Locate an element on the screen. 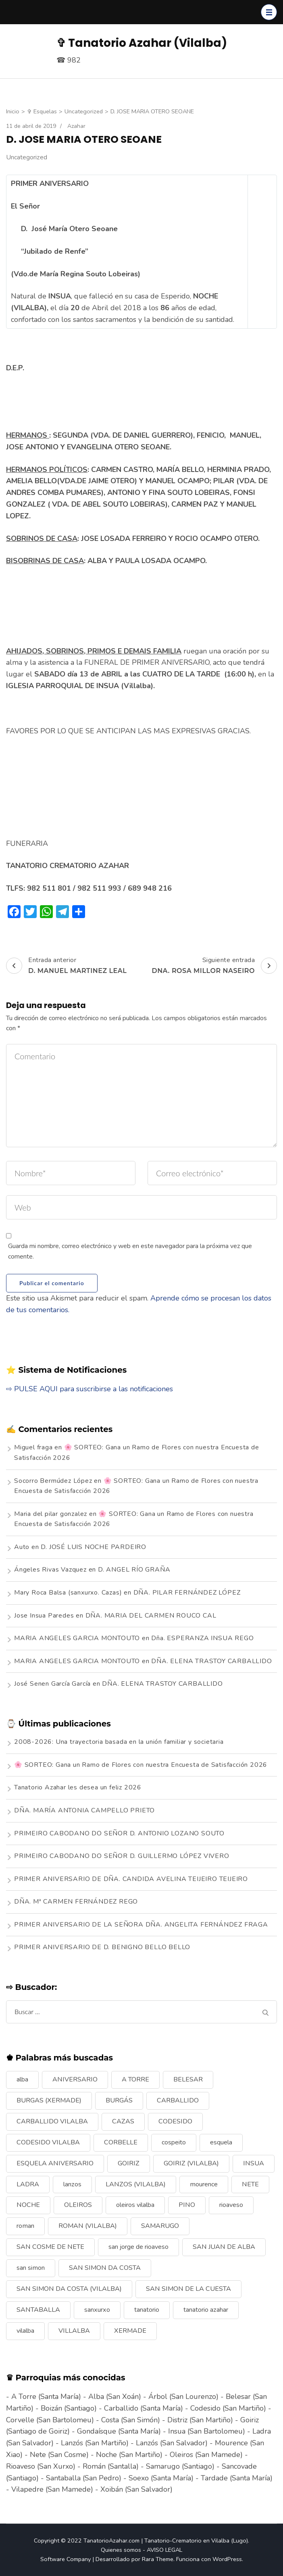 The width and height of the screenshot is (283, 2576). Entrada anterior is located at coordinates (66, 966).